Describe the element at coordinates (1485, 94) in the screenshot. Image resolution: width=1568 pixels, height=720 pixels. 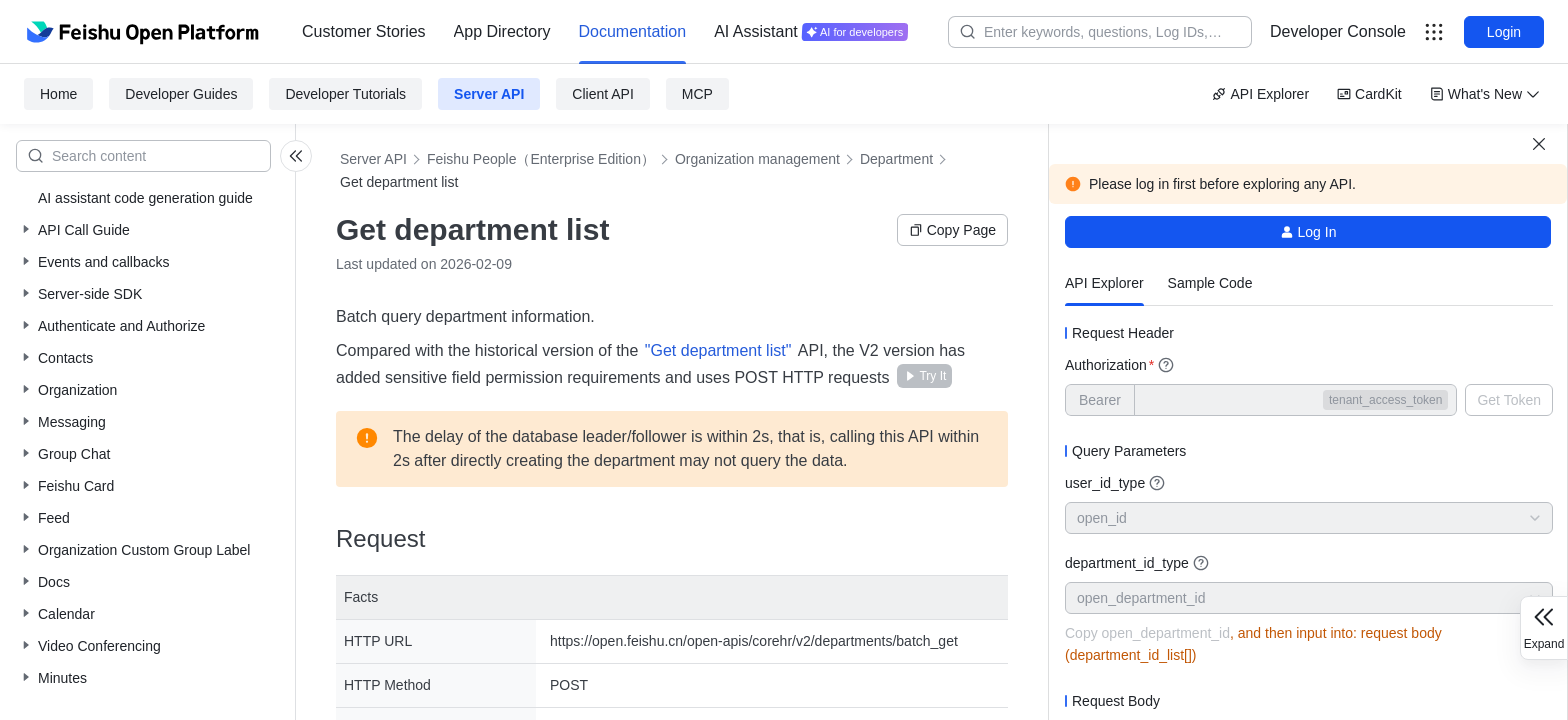
I see `What's New` at that location.